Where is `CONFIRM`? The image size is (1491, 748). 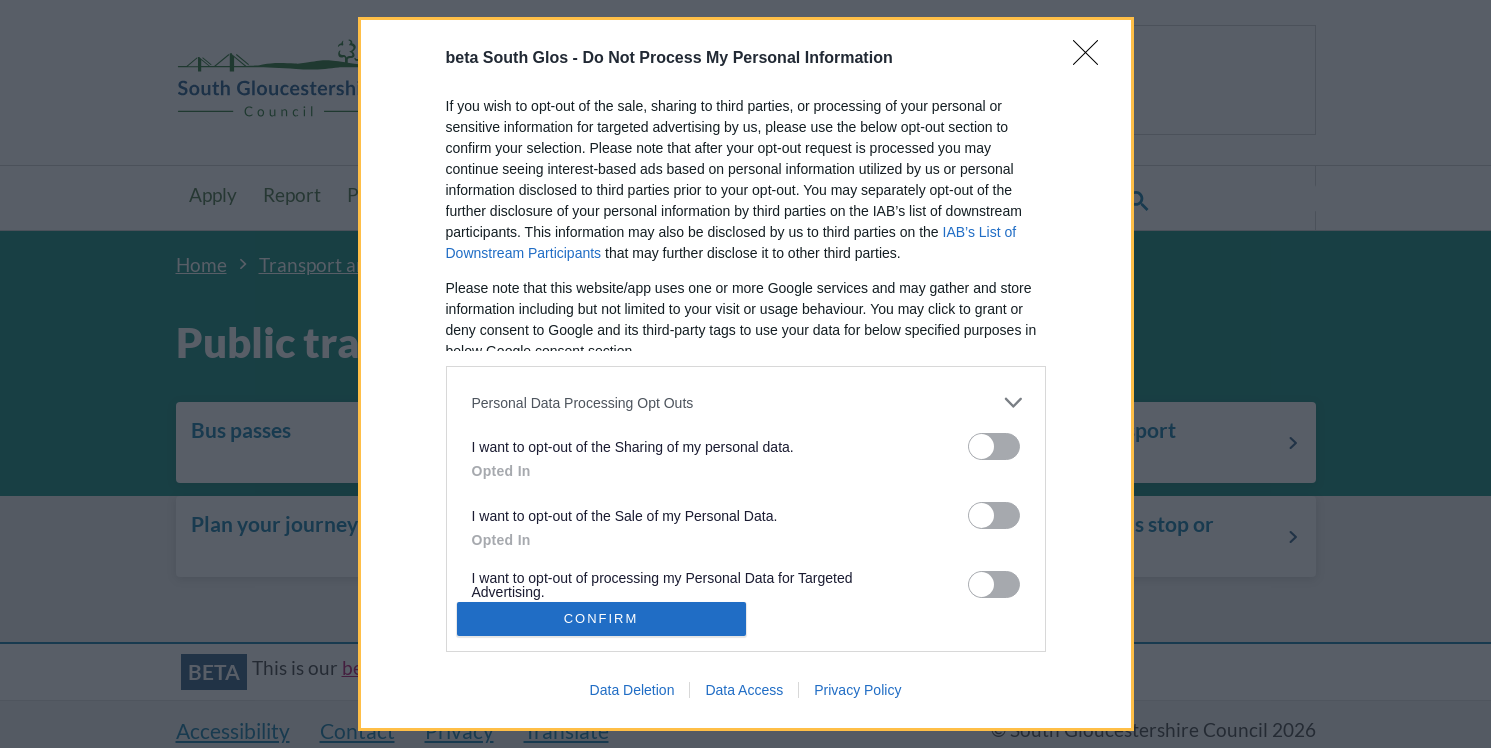
CONFIRM is located at coordinates (601, 618).